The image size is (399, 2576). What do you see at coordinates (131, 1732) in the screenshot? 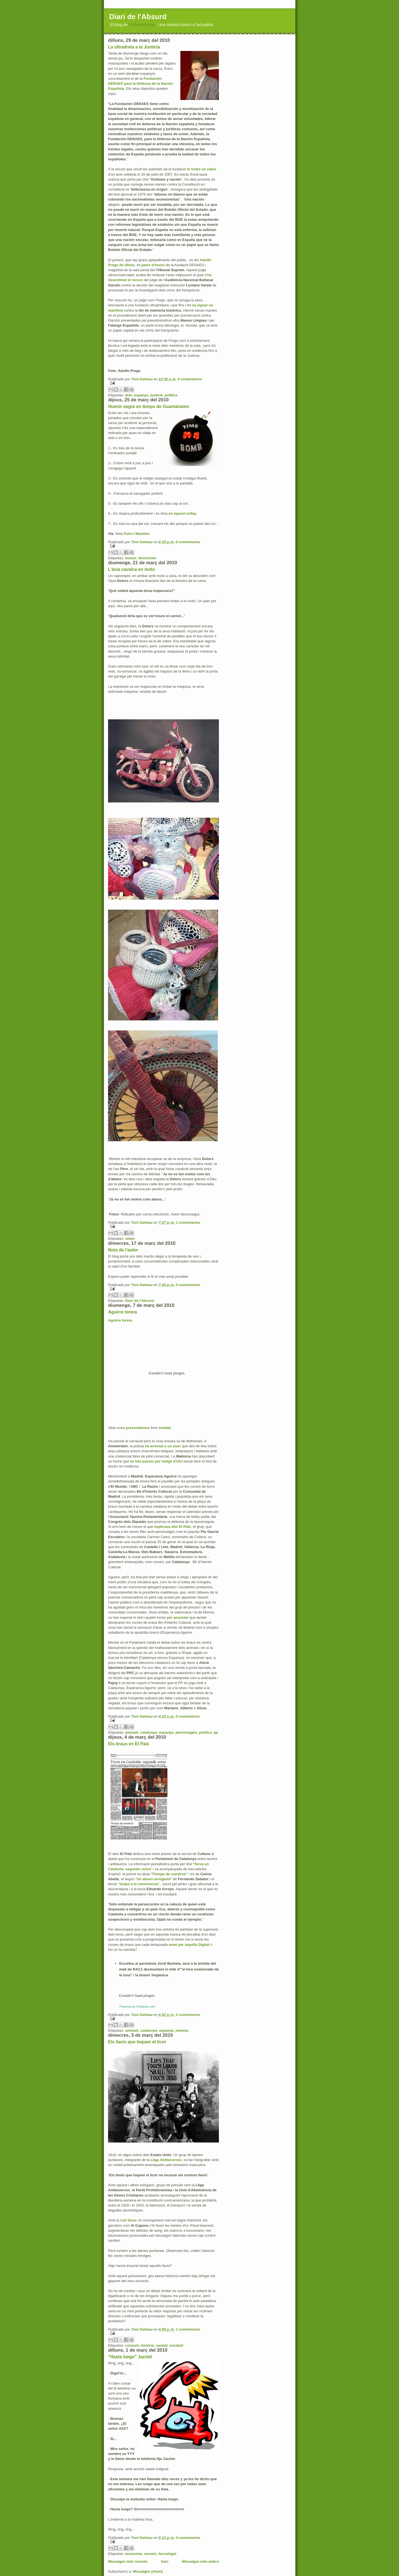
I see `animals` at bounding box center [131, 1732].